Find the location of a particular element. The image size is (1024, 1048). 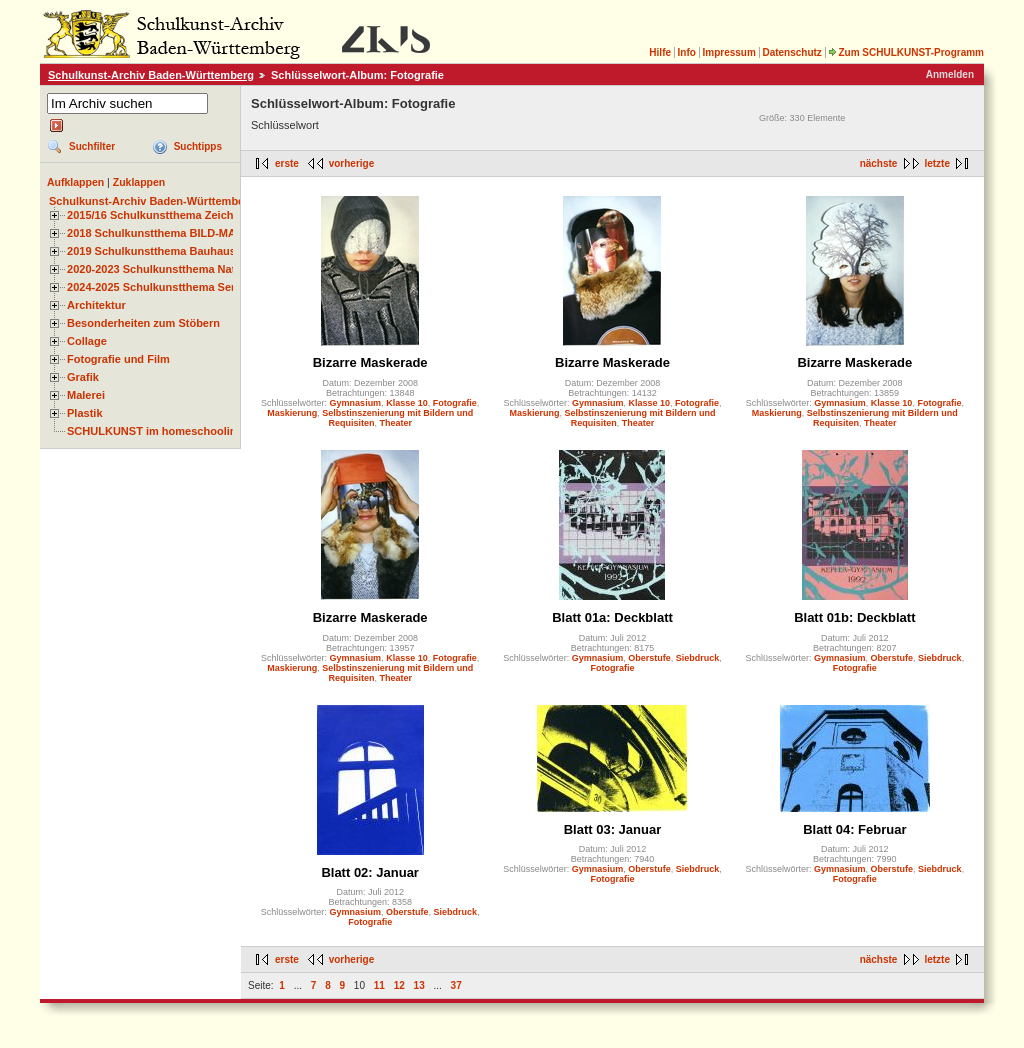

Siebdruck is located at coordinates (698, 658).